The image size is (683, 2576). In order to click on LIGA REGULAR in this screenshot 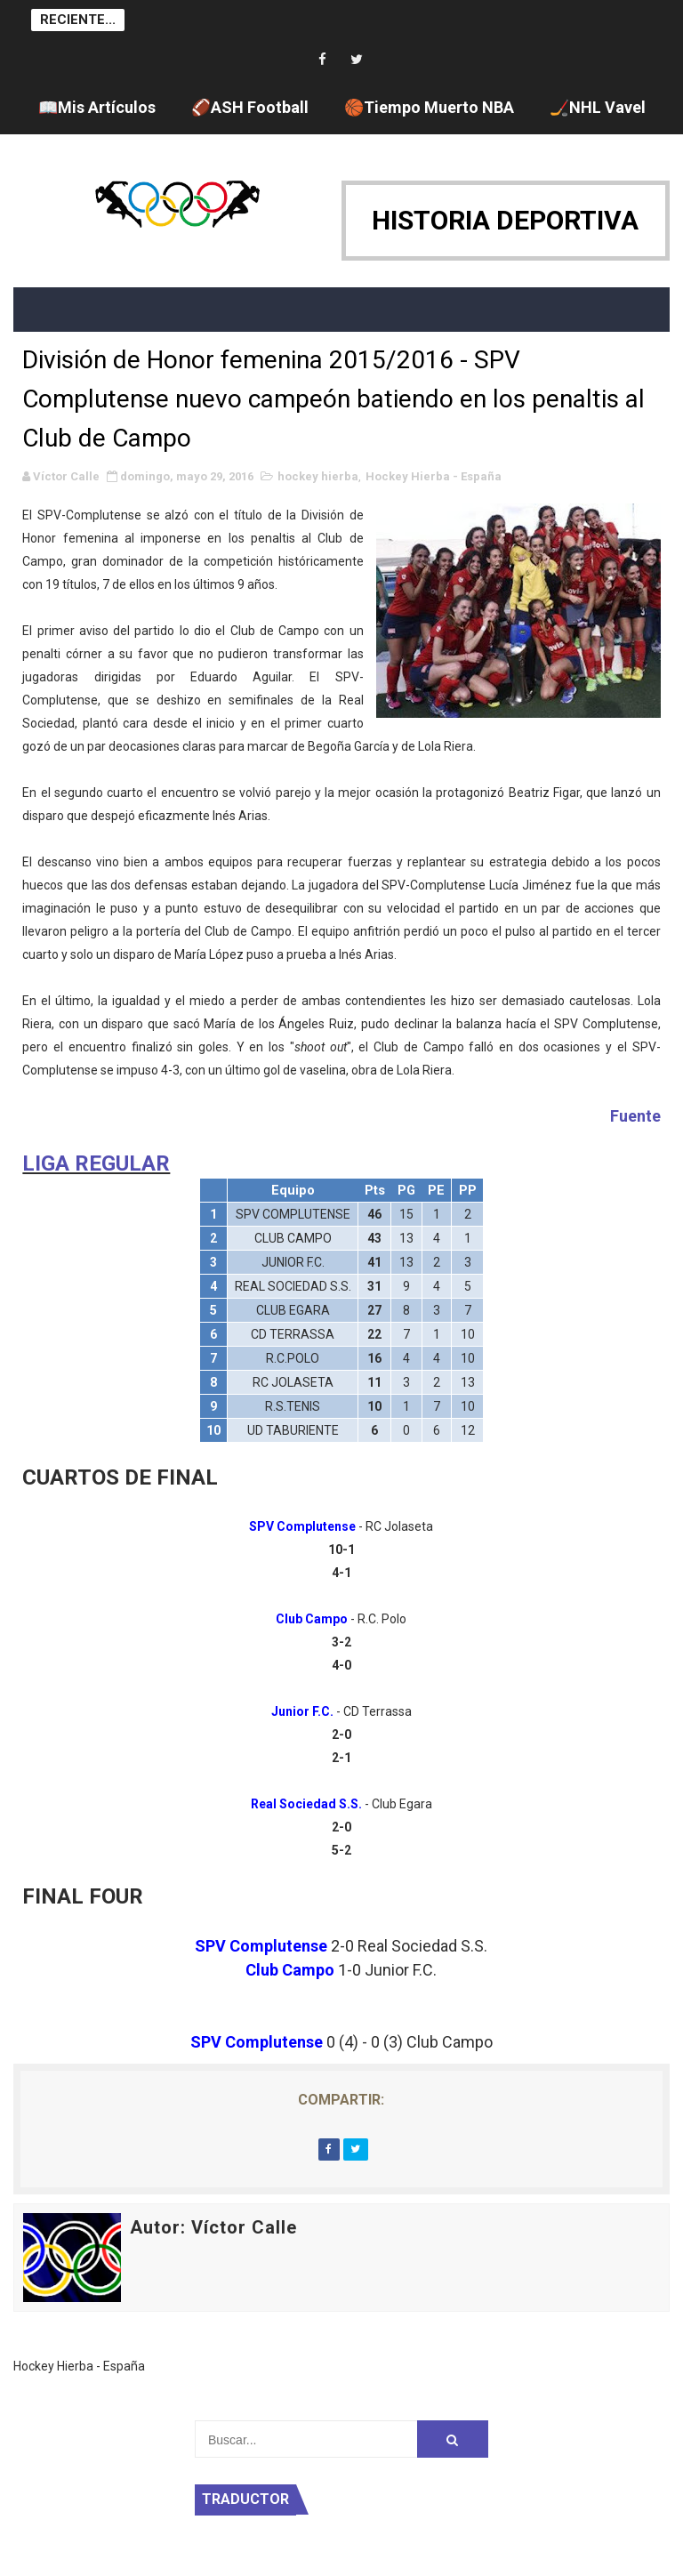, I will do `click(96, 1163)`.